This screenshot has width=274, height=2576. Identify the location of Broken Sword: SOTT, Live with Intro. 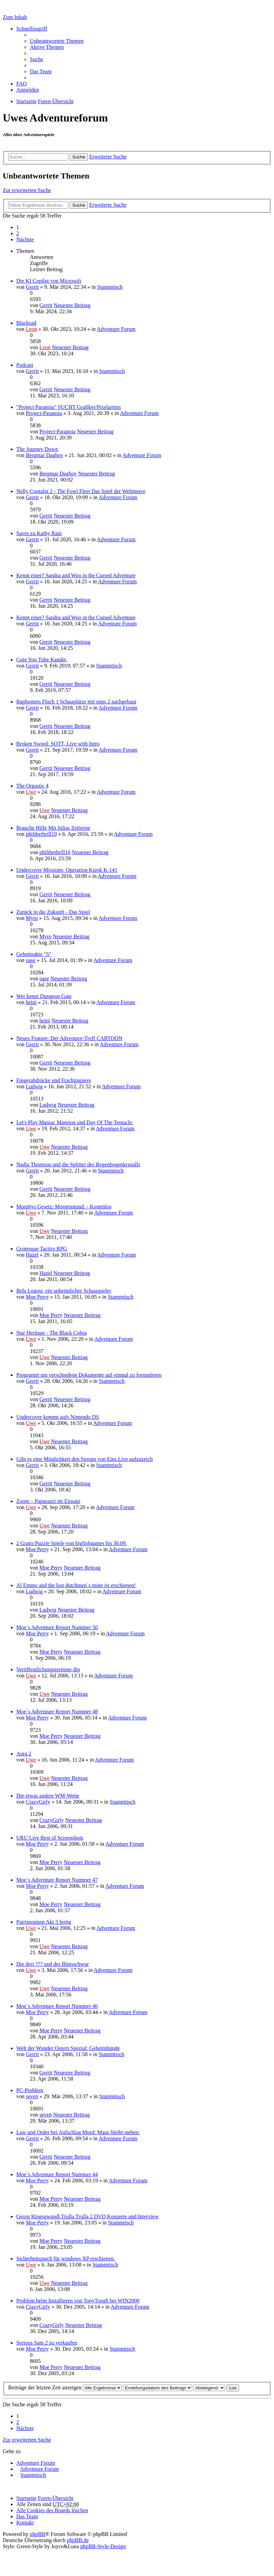
(57, 744).